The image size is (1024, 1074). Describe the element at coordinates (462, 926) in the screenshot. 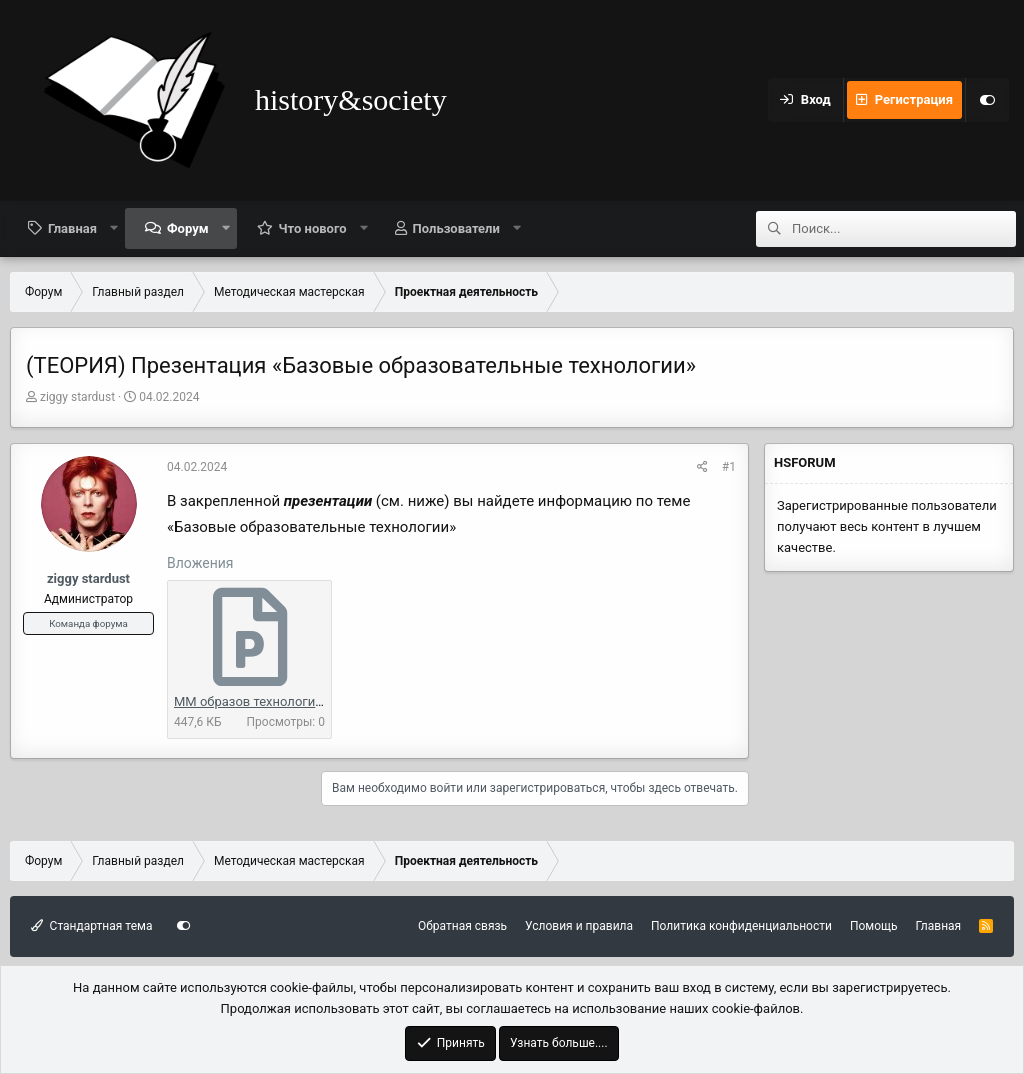

I see `Обратная связь` at that location.